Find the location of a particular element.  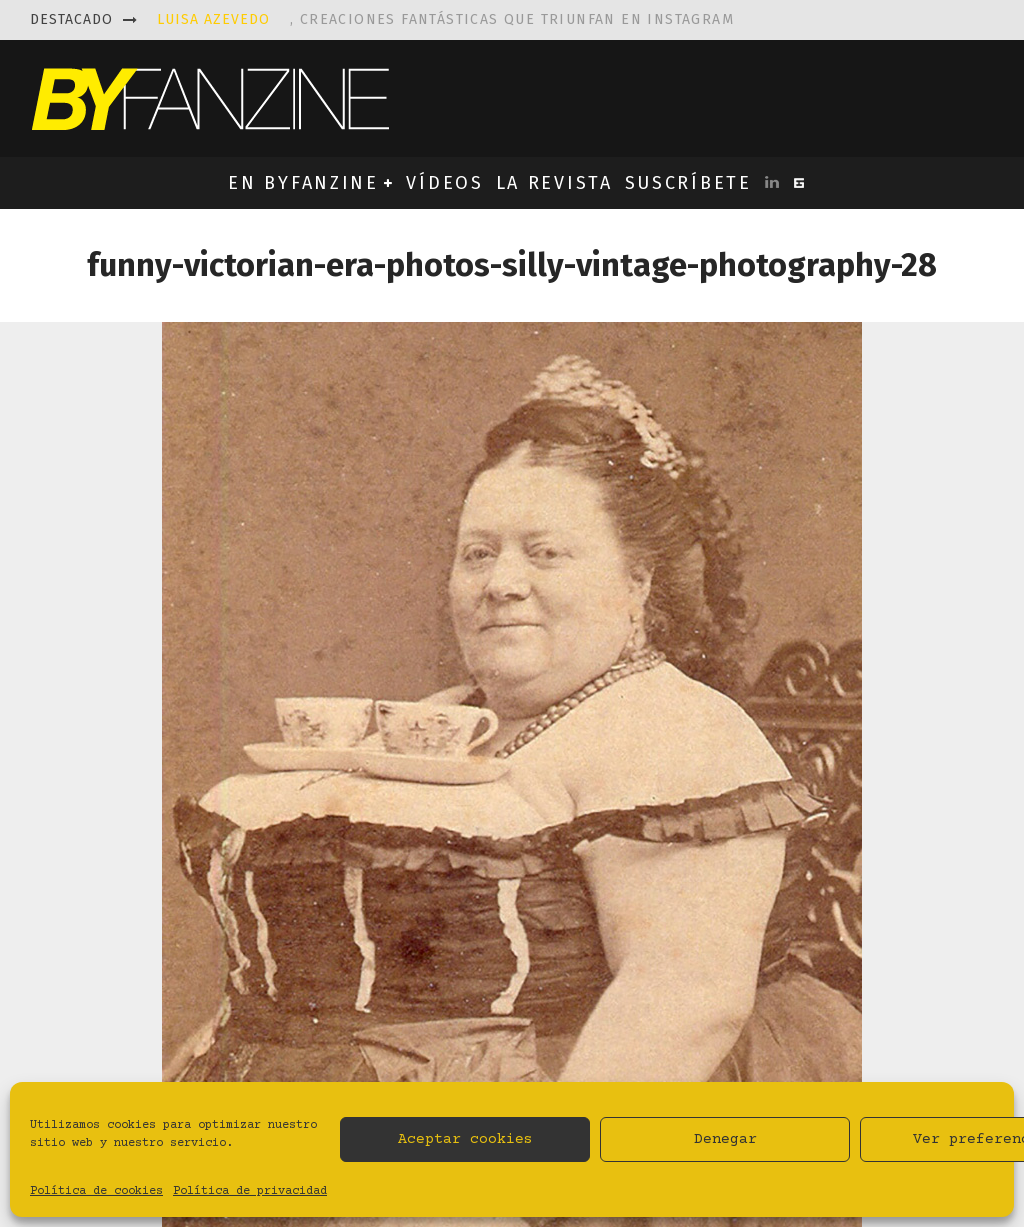

LA REVISTA is located at coordinates (554, 183).